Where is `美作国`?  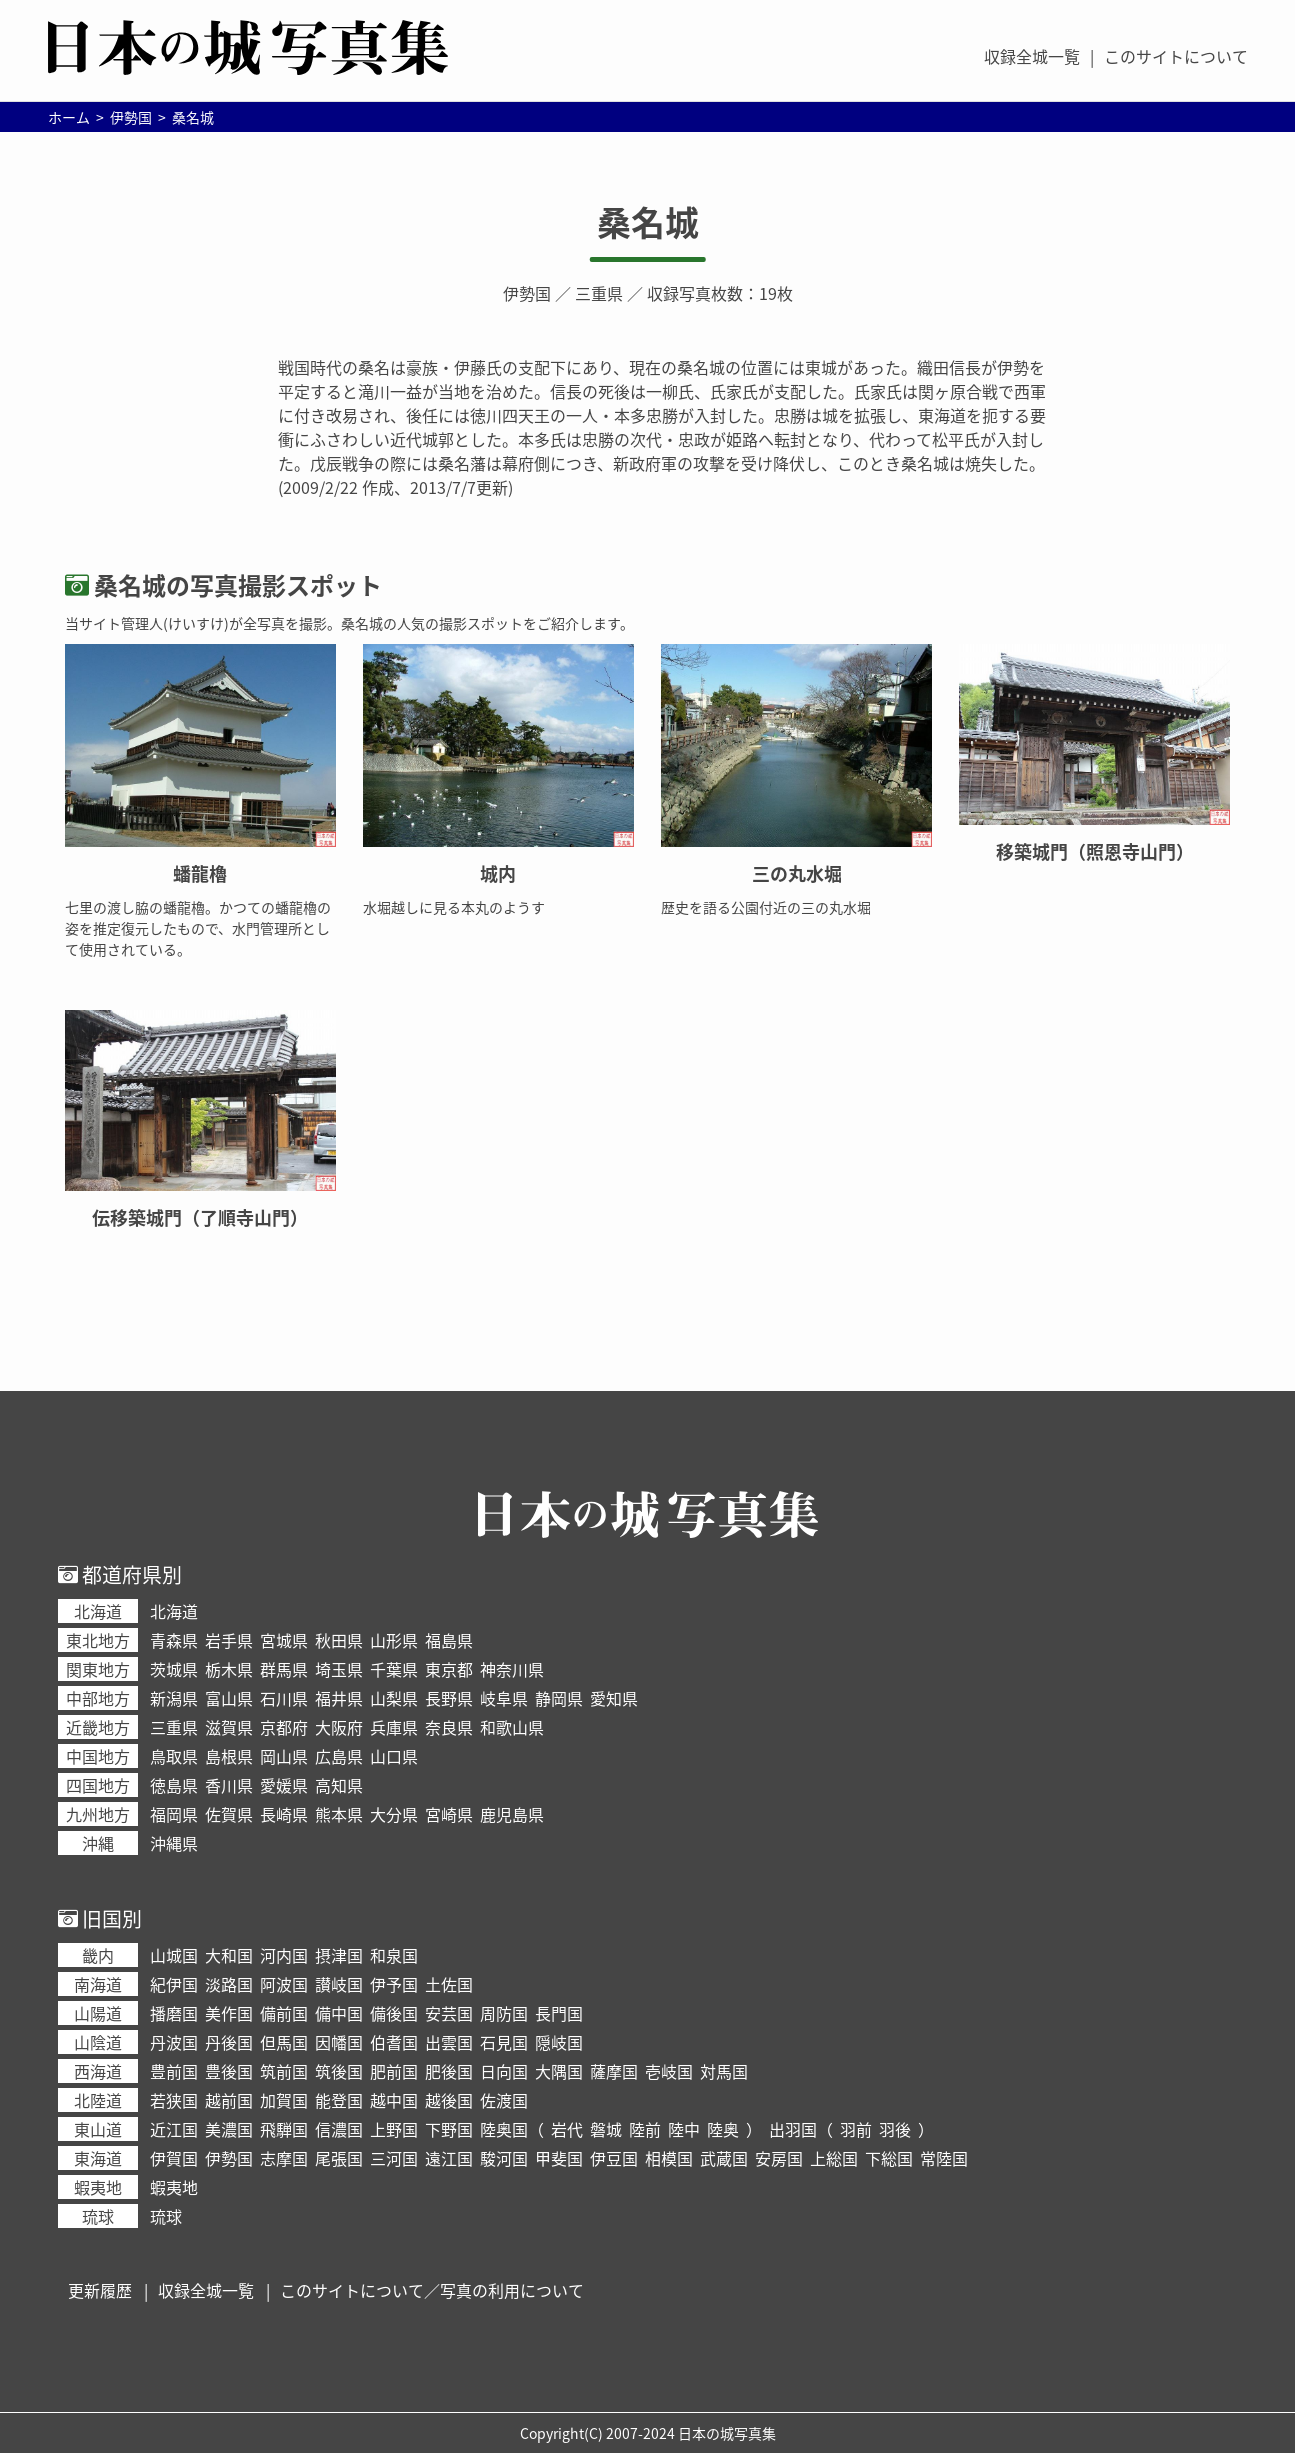
美作国 is located at coordinates (229, 2013).